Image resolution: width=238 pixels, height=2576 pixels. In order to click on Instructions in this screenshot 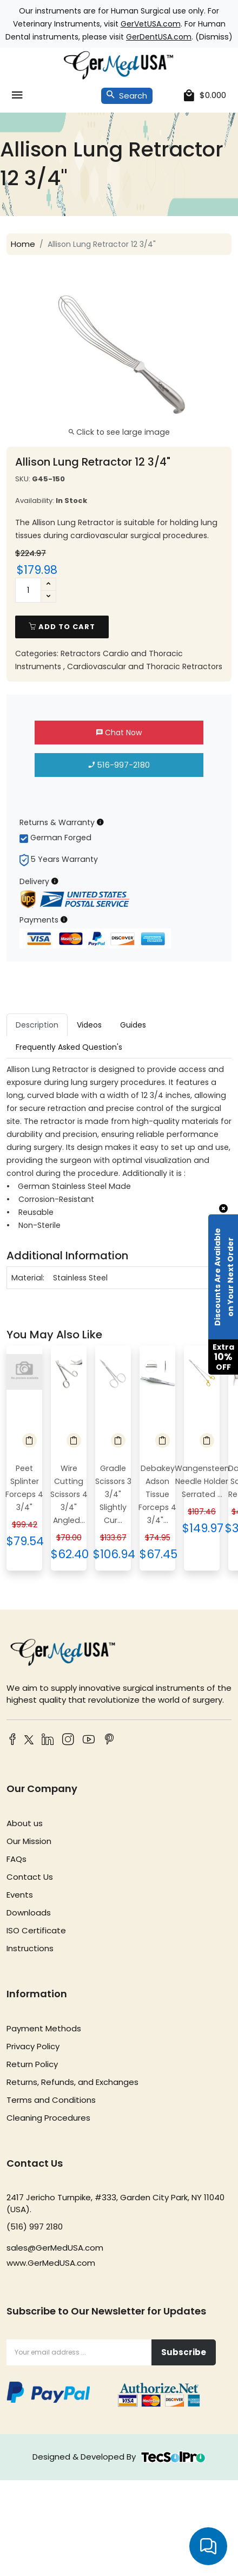, I will do `click(30, 1948)`.